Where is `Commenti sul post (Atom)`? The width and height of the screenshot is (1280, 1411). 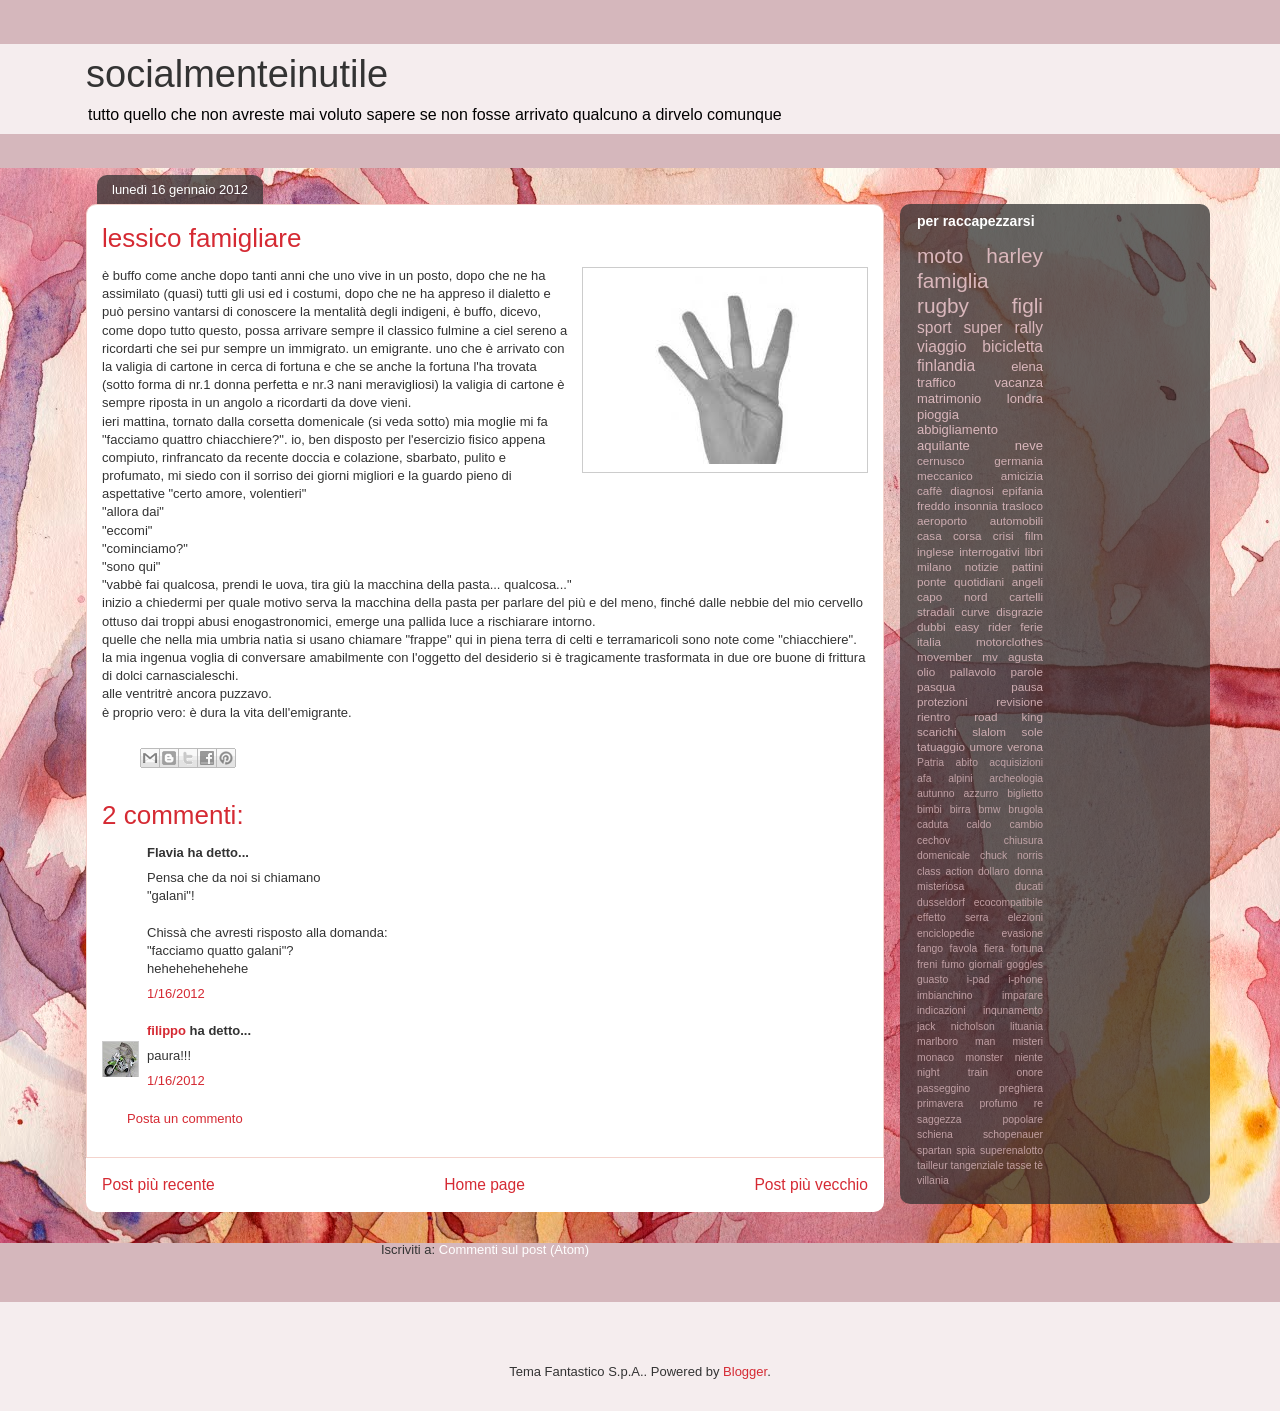
Commenti sul post (Atom) is located at coordinates (514, 1249).